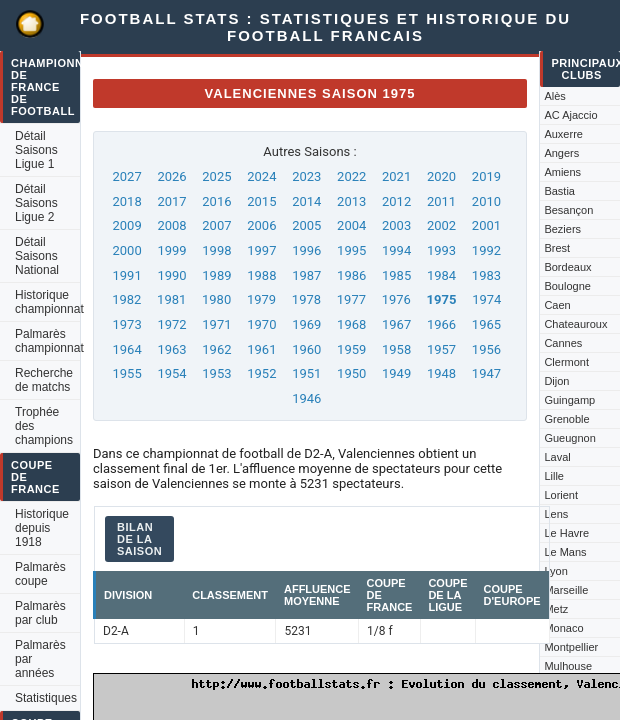  What do you see at coordinates (216, 324) in the screenshot?
I see `1971` at bounding box center [216, 324].